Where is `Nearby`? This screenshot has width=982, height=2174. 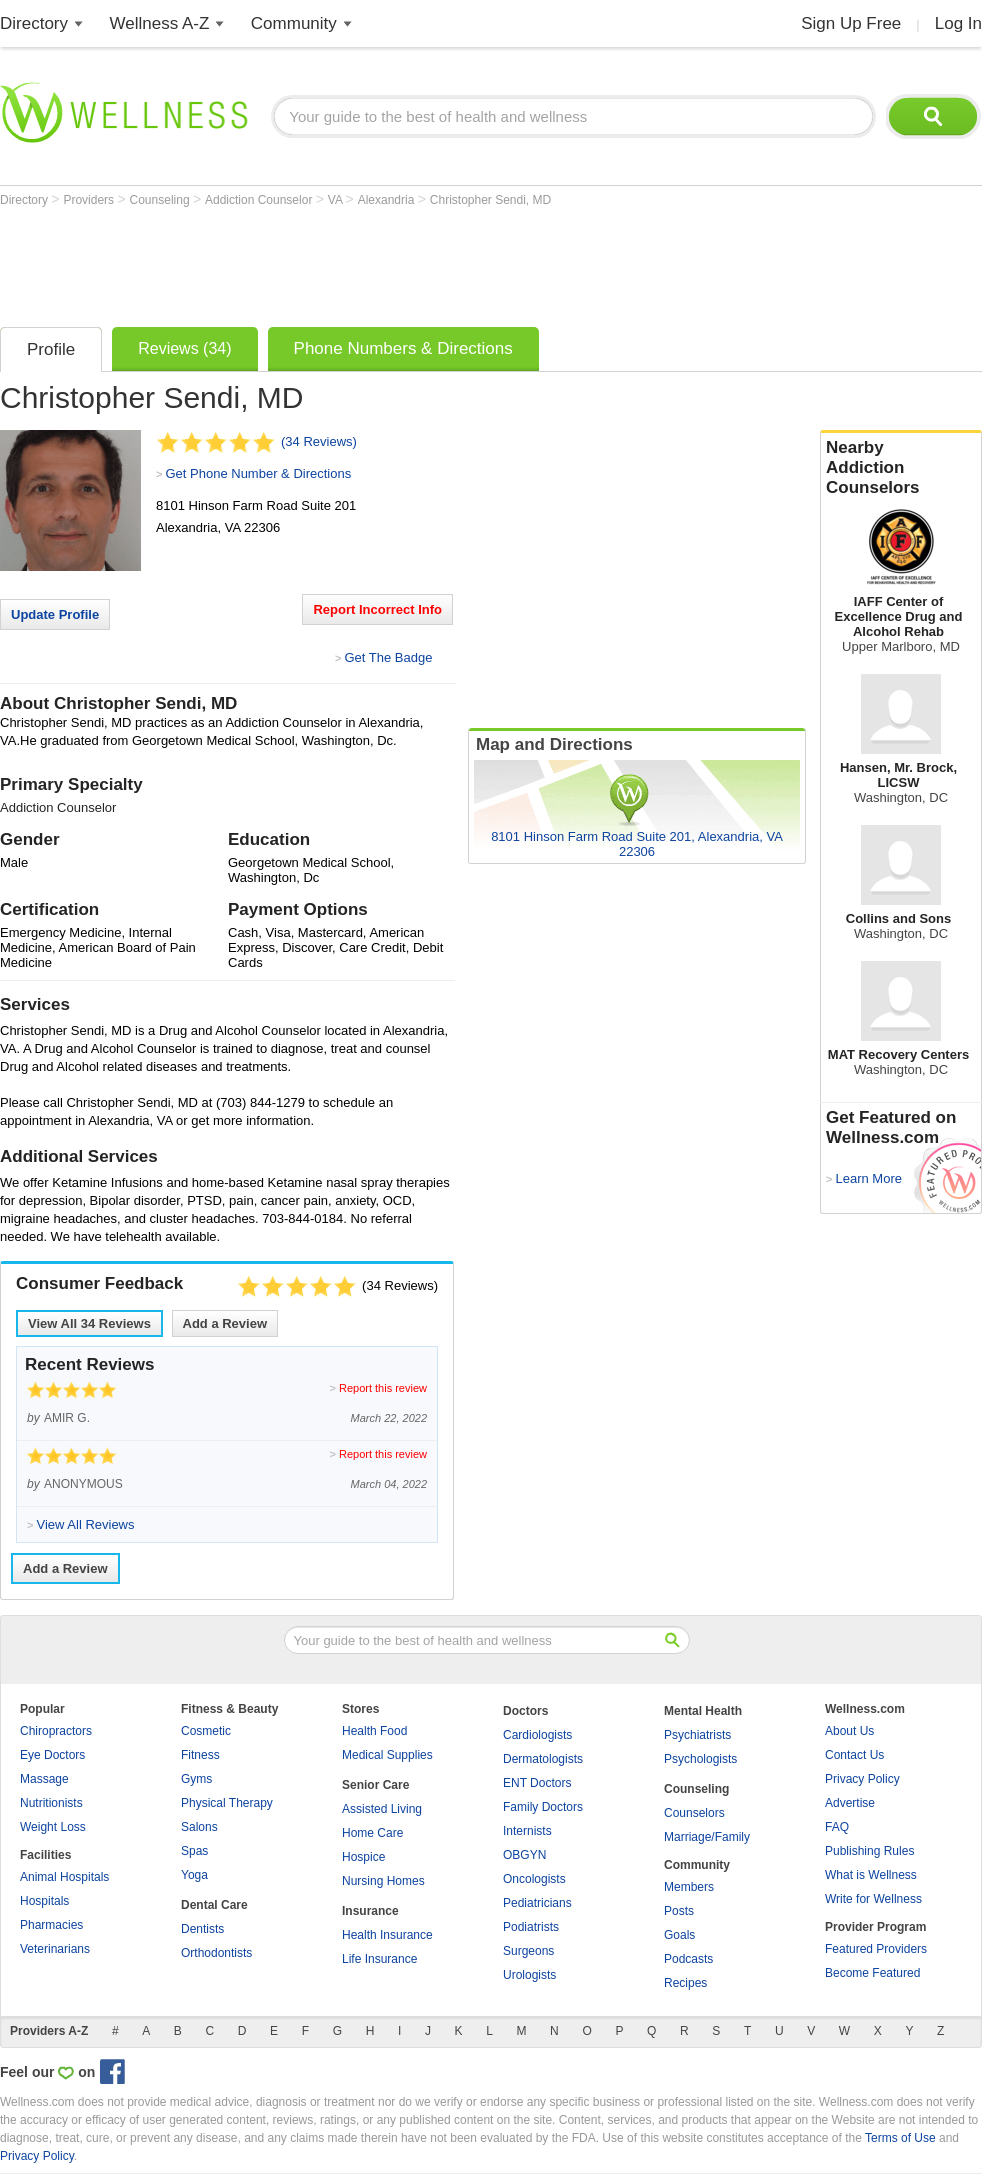
Nearby is located at coordinates (901, 468).